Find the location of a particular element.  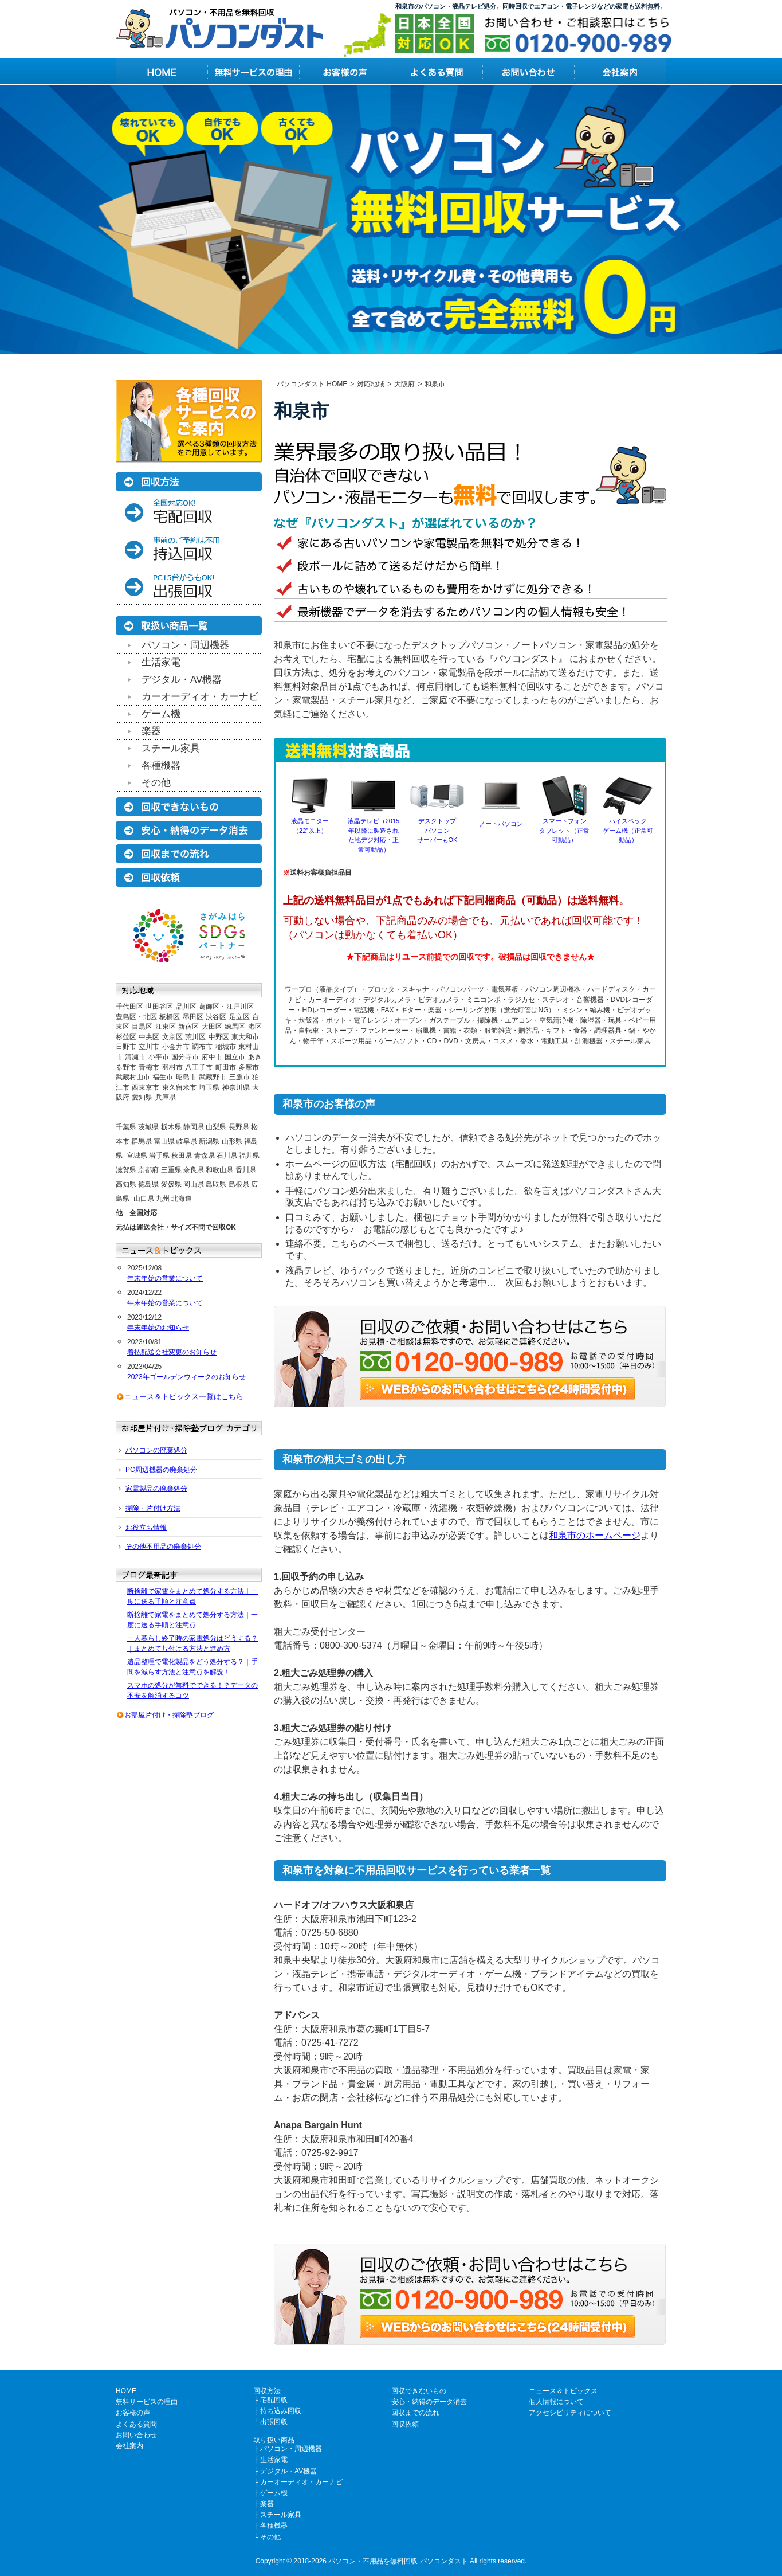

東大和市 is located at coordinates (245, 1037).